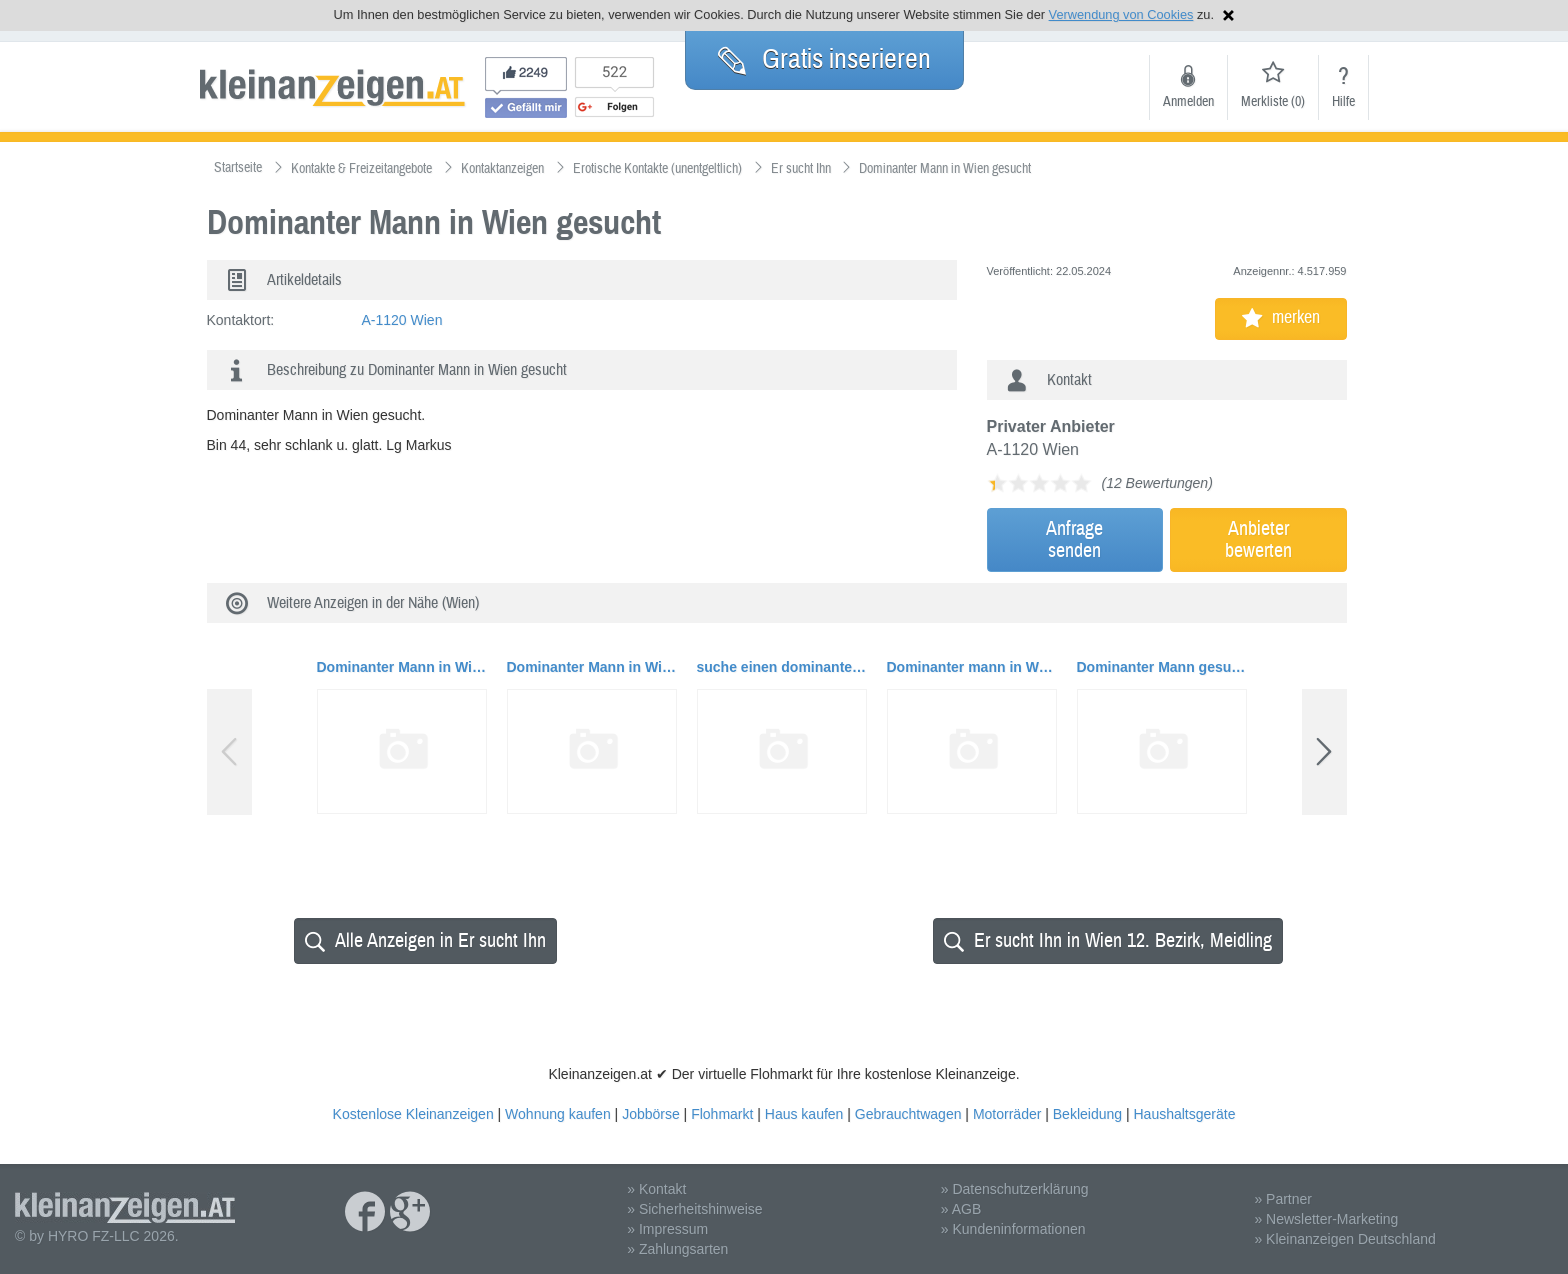 This screenshot has height=1274, width=1568. Describe the element at coordinates (1283, 1199) in the screenshot. I see `» Partner` at that location.